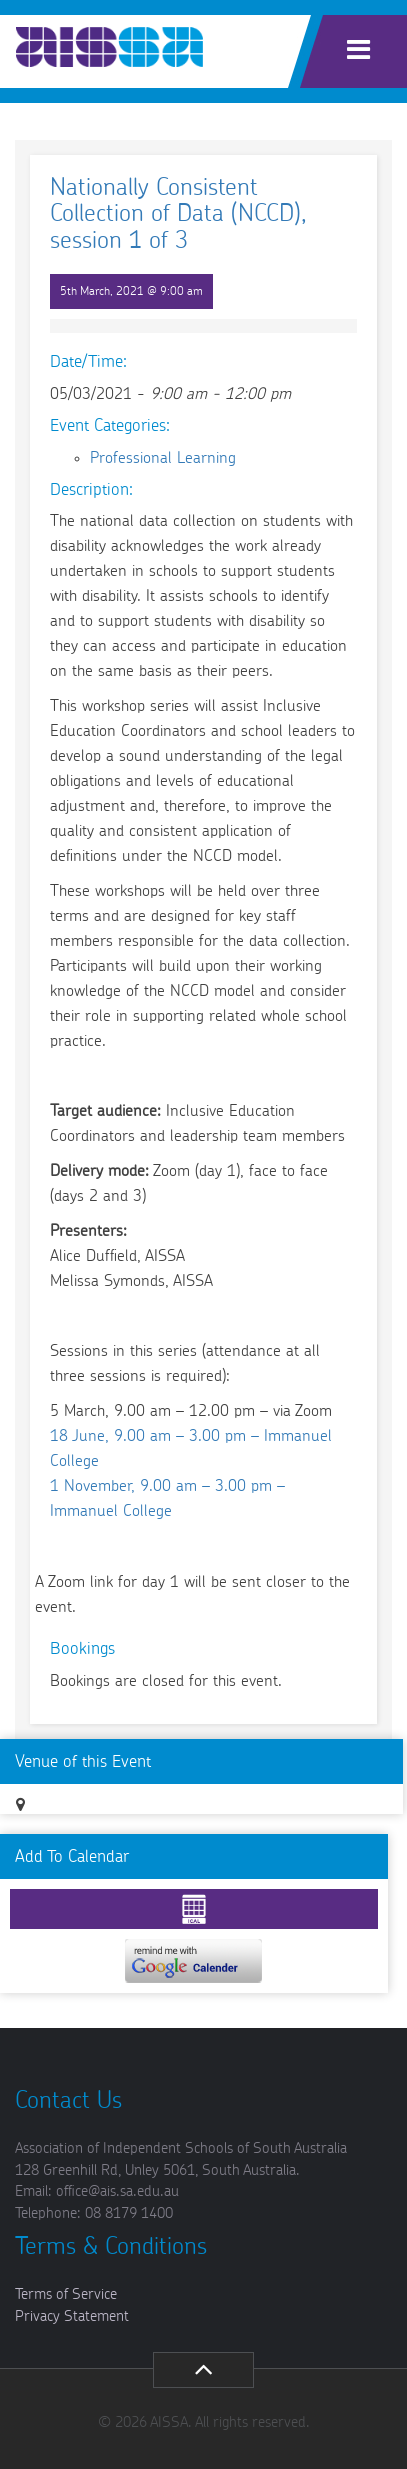 This screenshot has height=2469, width=407. What do you see at coordinates (66, 2294) in the screenshot?
I see `Terms of Service` at bounding box center [66, 2294].